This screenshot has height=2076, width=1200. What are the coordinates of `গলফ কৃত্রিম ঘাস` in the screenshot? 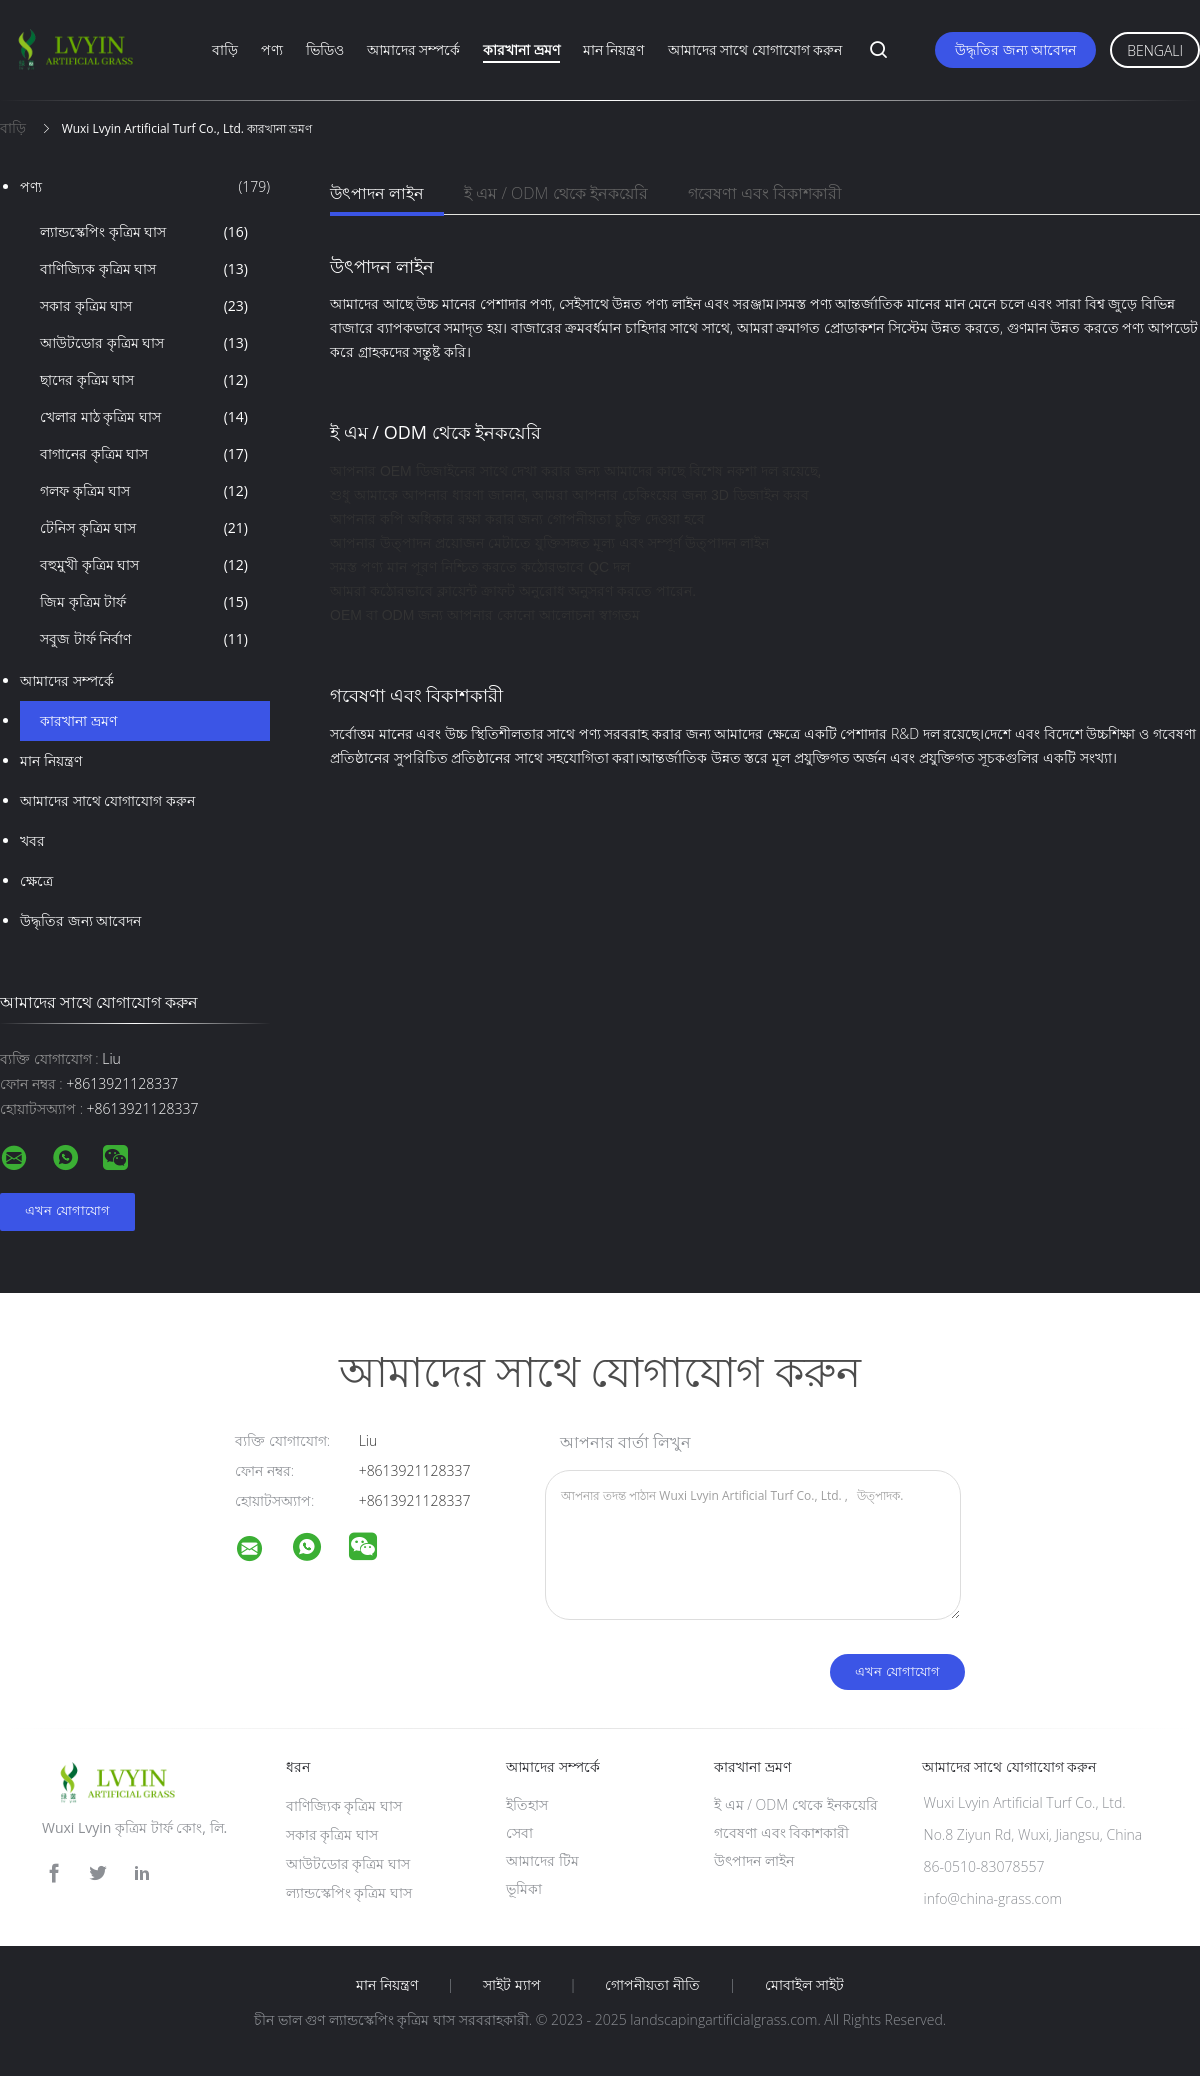 It's located at (144, 491).